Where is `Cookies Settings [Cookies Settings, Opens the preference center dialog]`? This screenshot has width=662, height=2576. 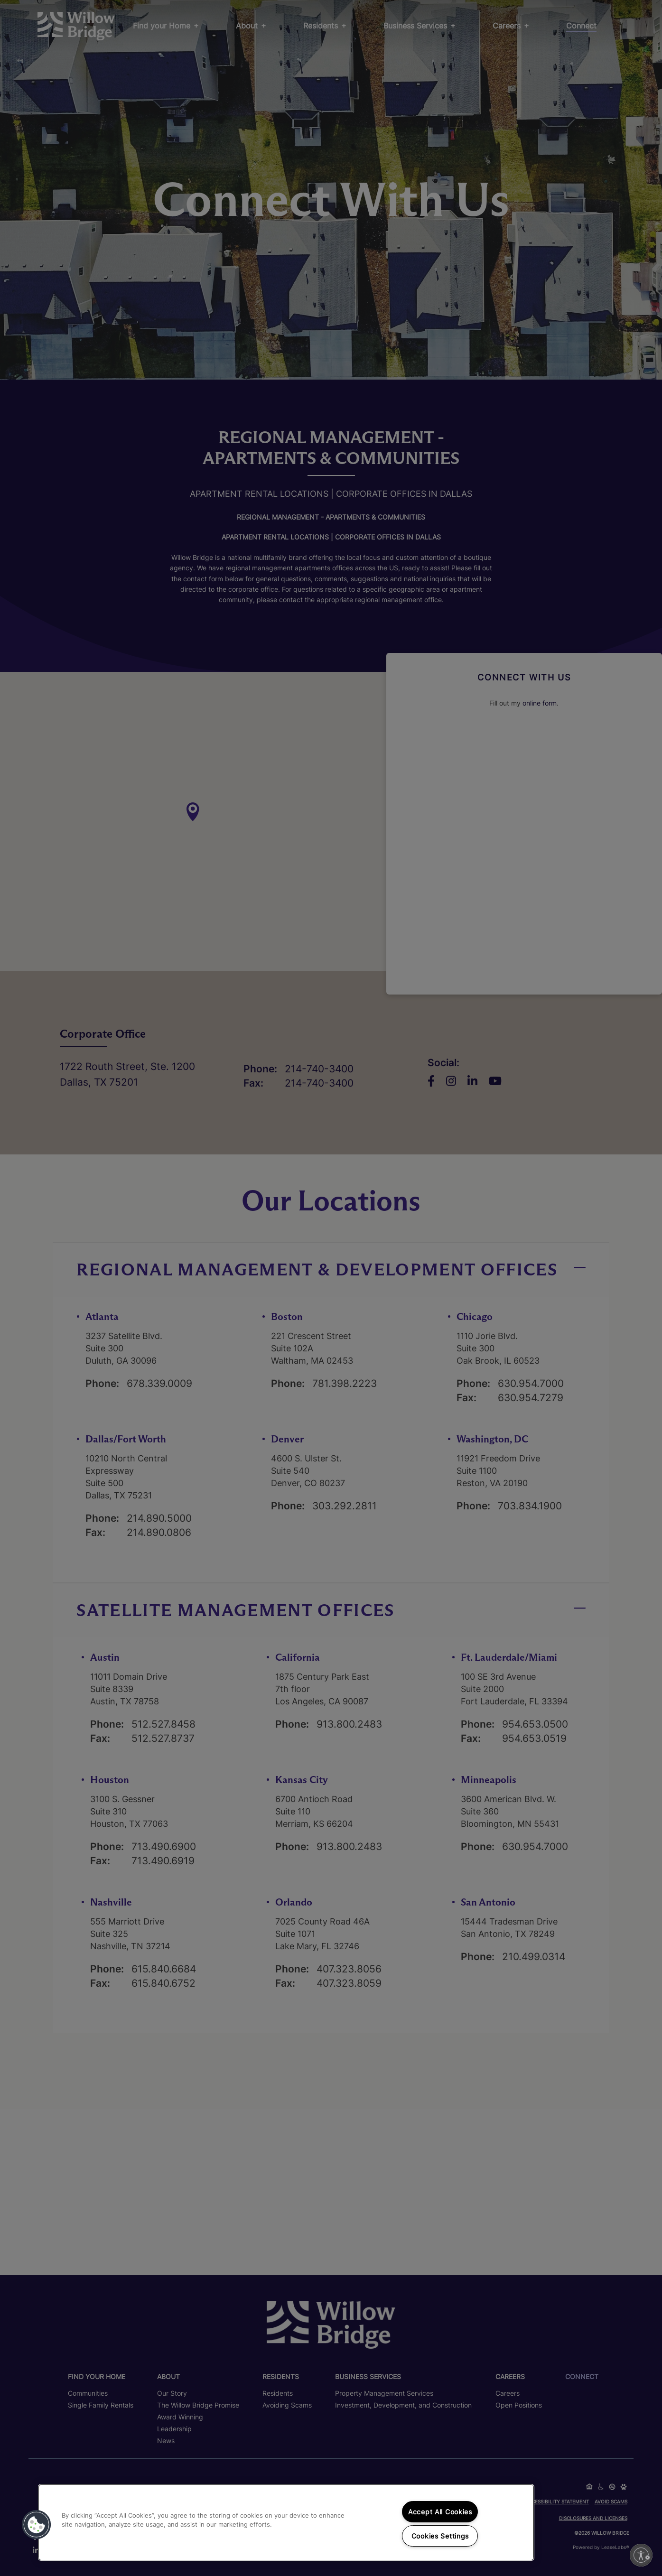
Cookies Settings [Cookies Settings, Opens the preference center dialog] is located at coordinates (440, 2536).